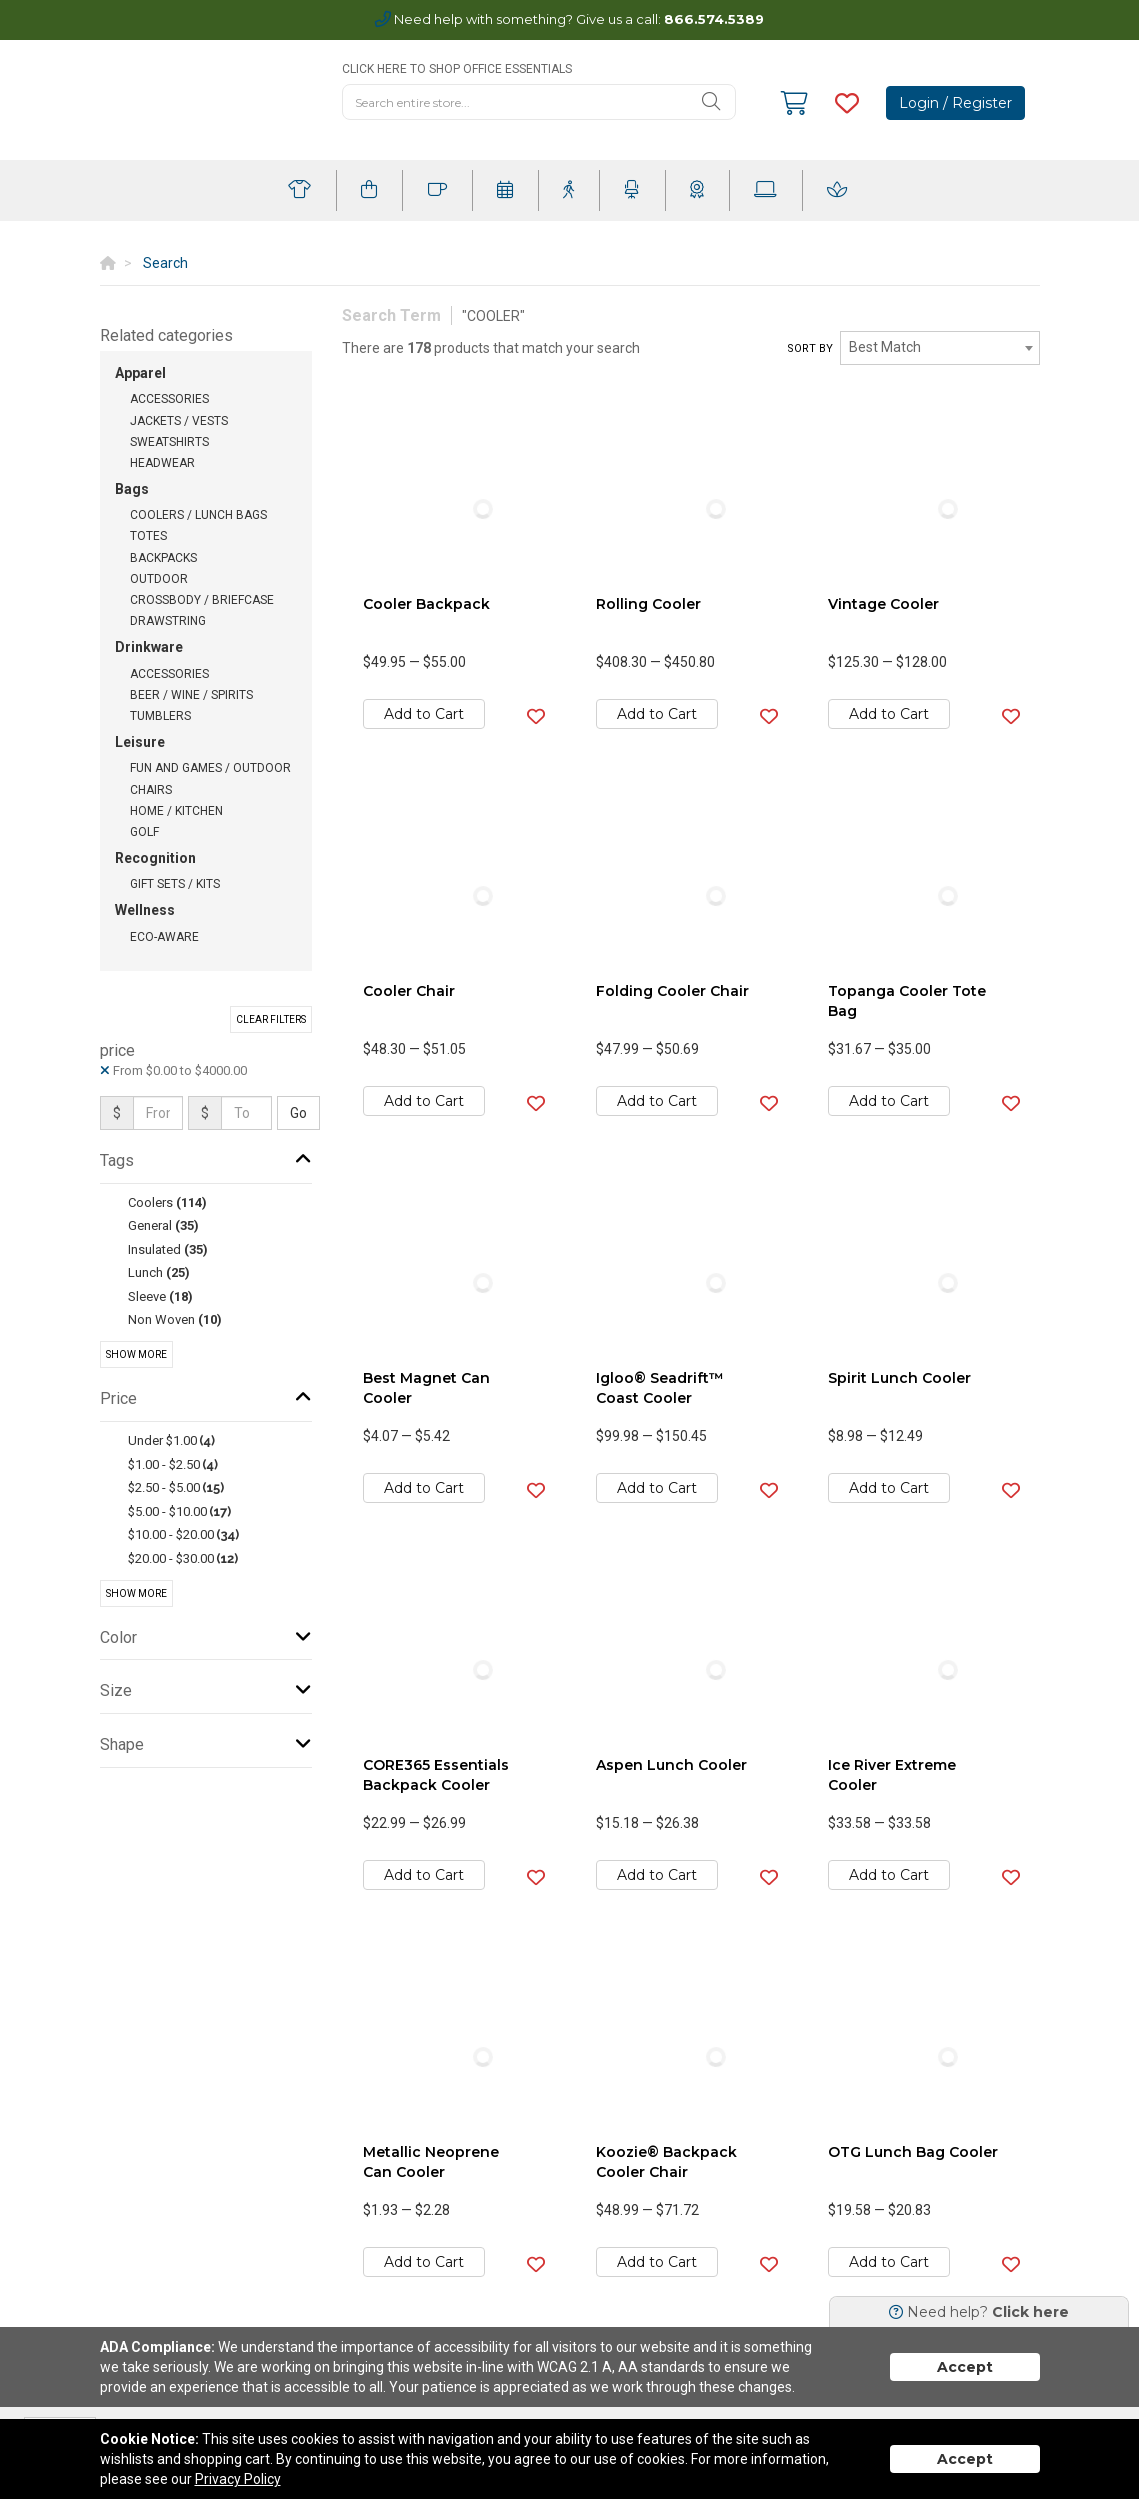 The image size is (1139, 2499). Describe the element at coordinates (424, 714) in the screenshot. I see `Add to Cart` at that location.